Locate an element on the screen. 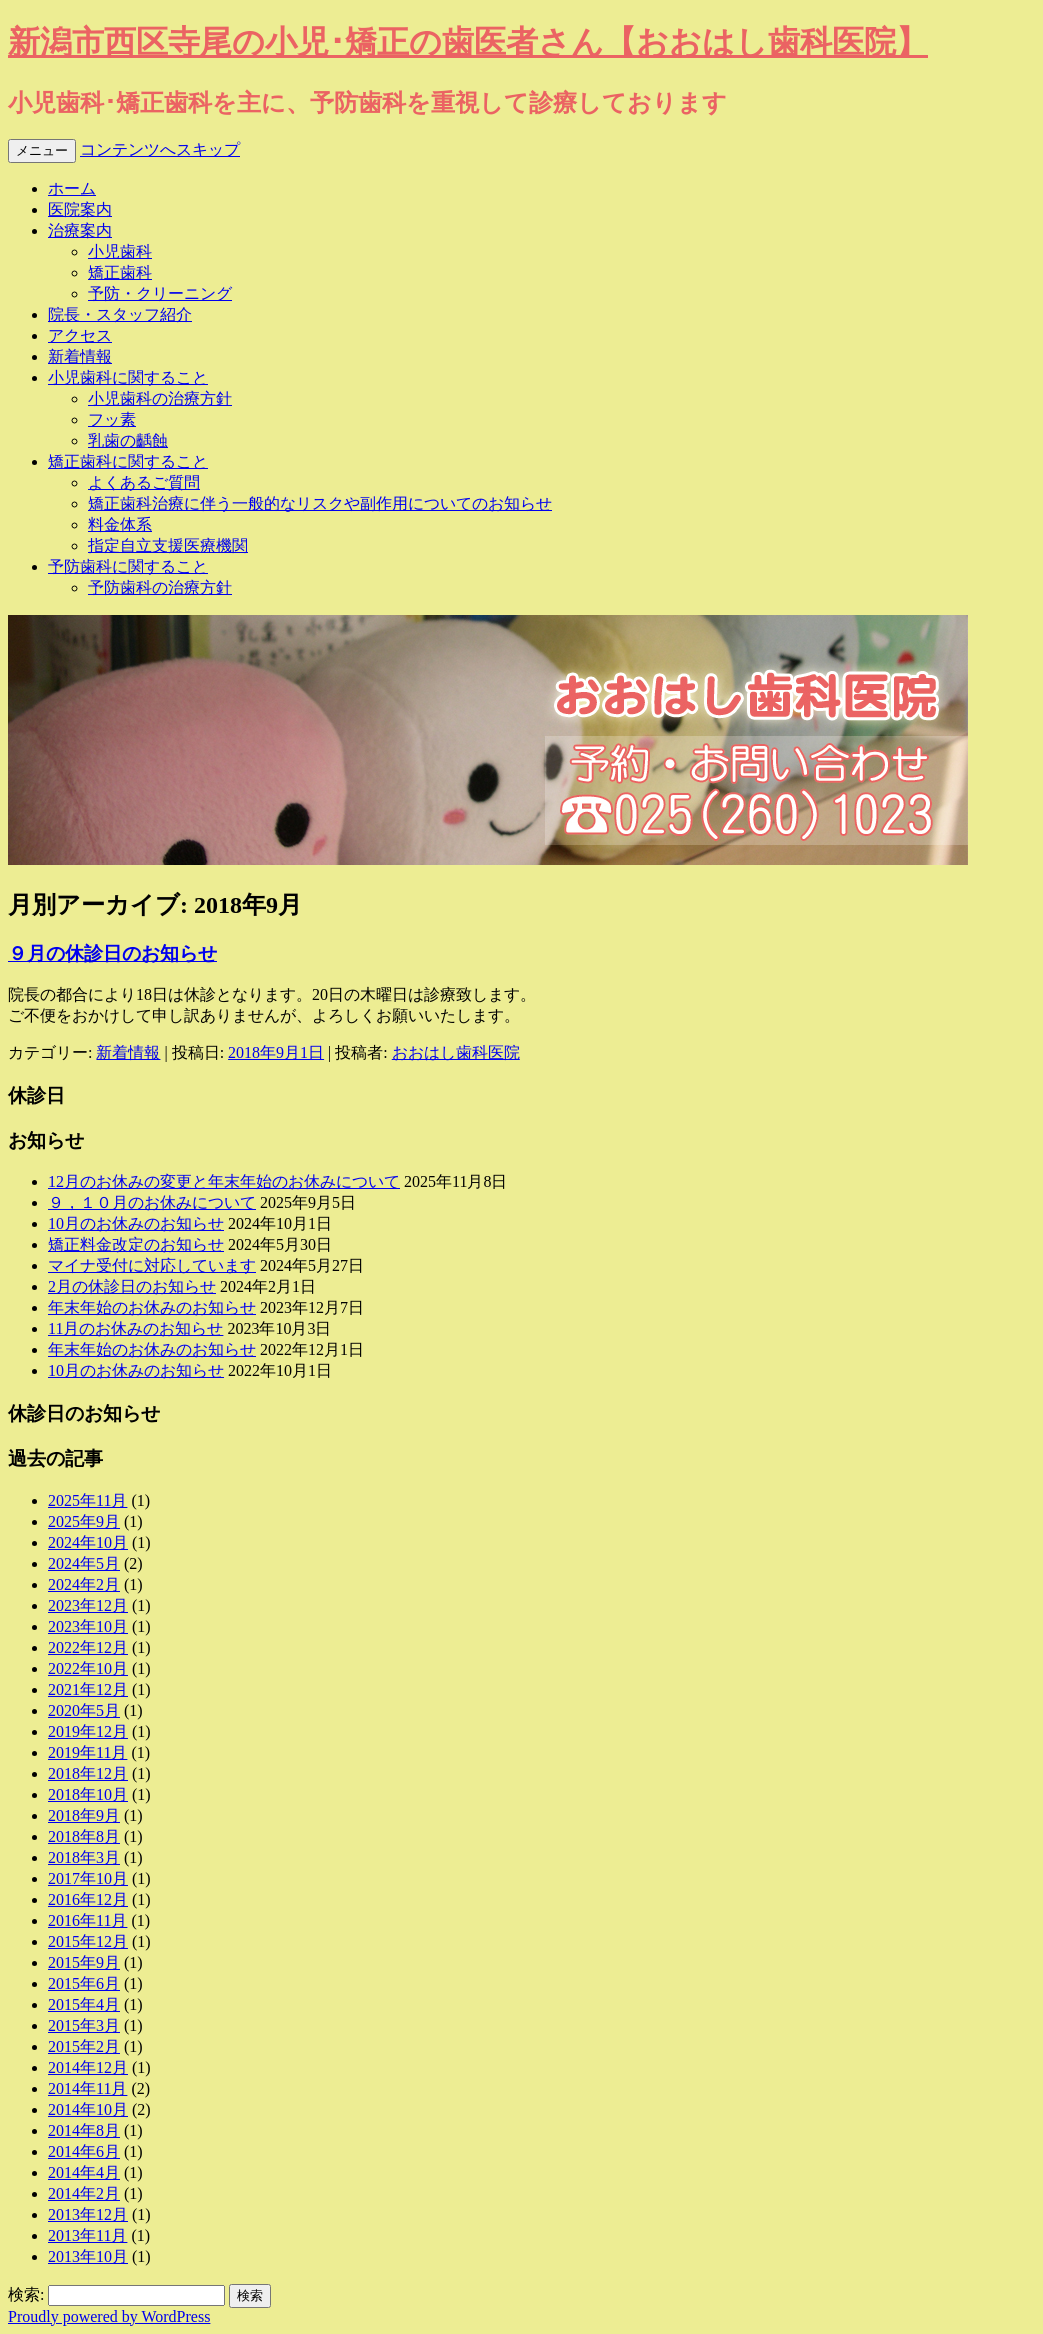 The image size is (1043, 2334). 11月のお休みのお知らせ is located at coordinates (135, 1328).